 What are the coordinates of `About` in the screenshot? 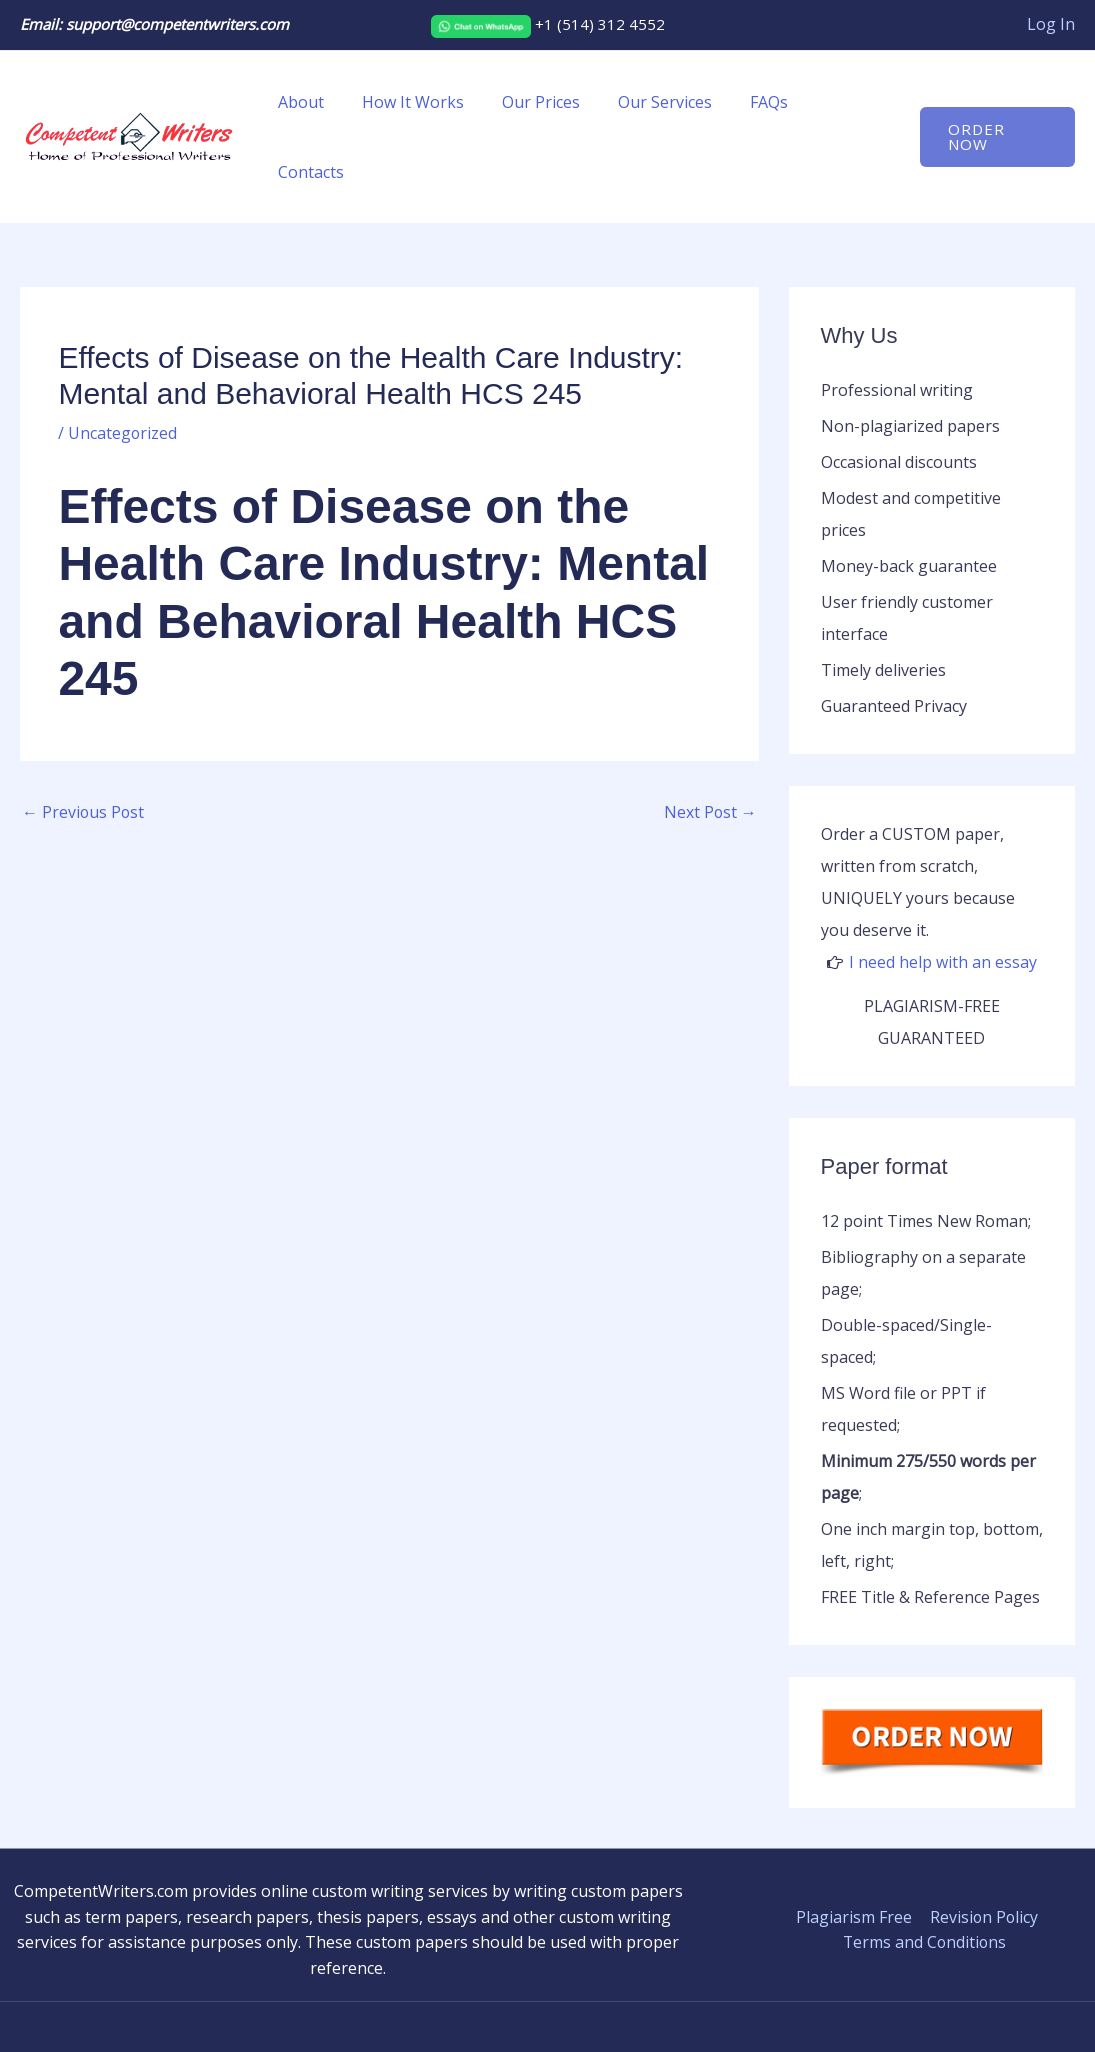 It's located at (320, 102).